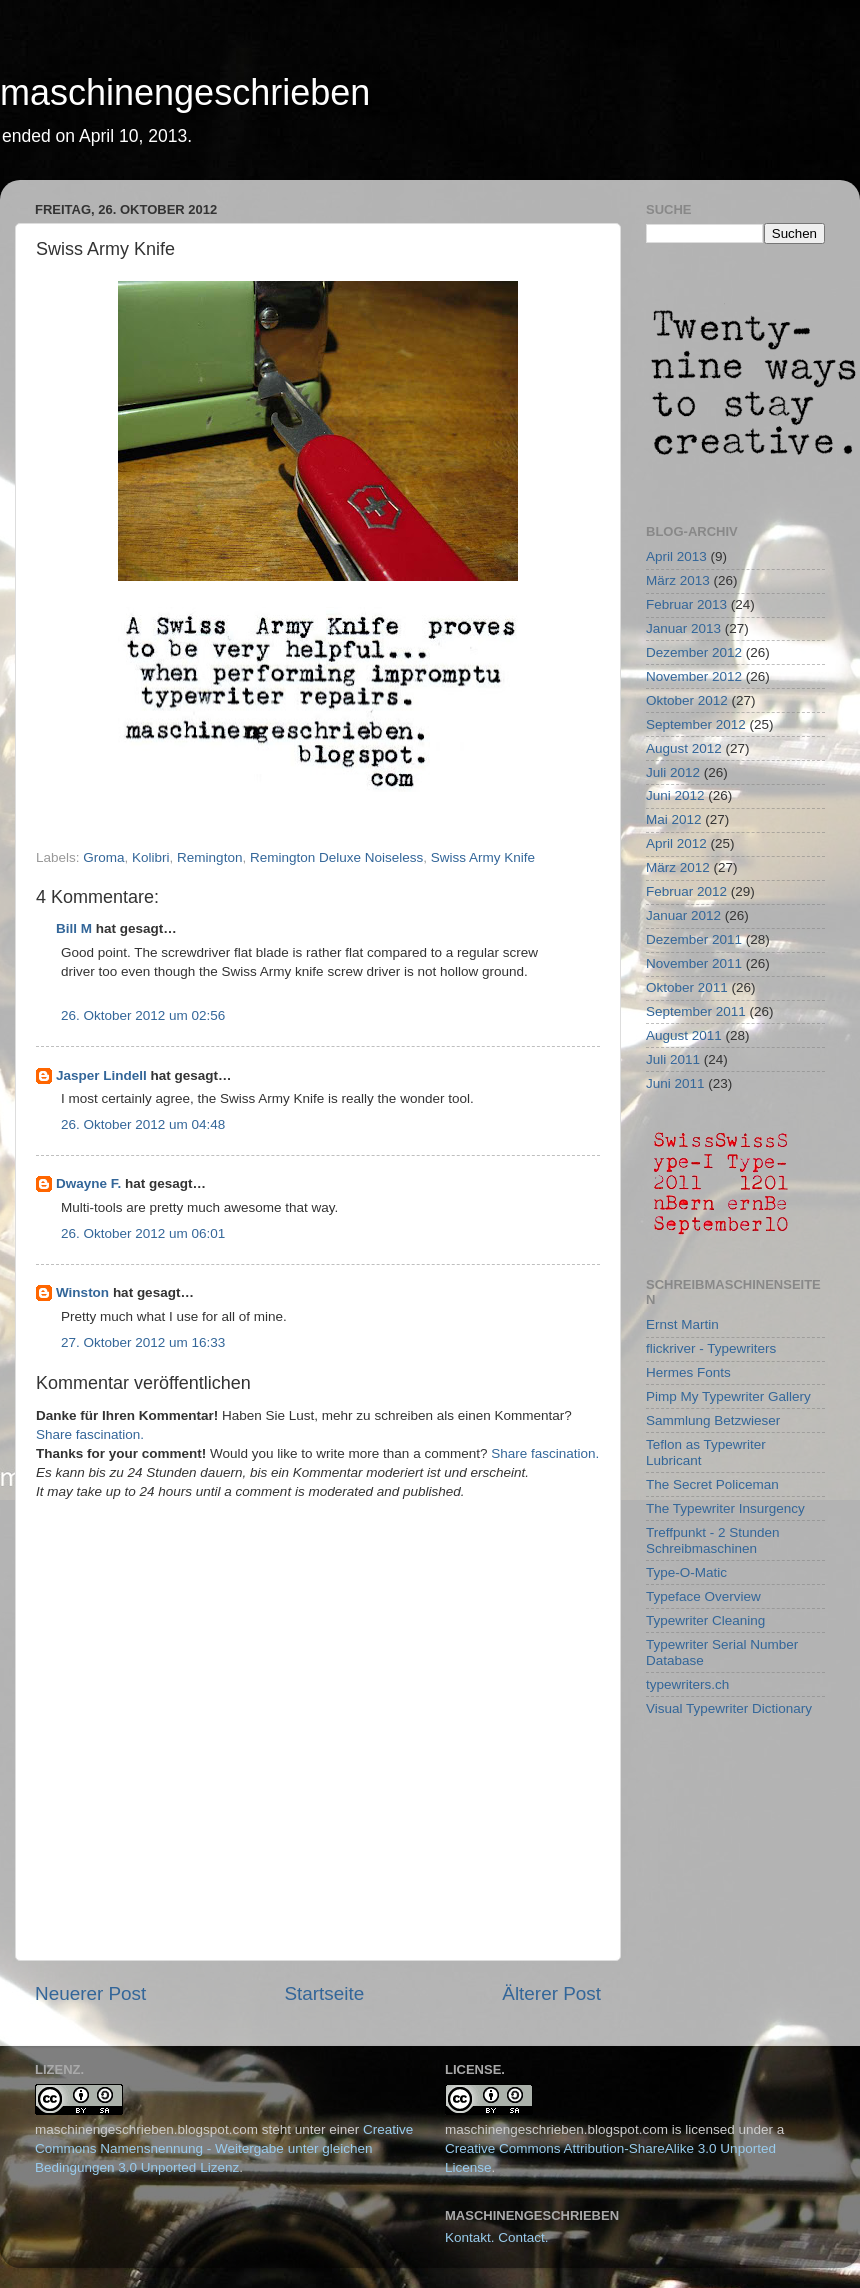 The height and width of the screenshot is (2288, 860). Describe the element at coordinates (728, 1396) in the screenshot. I see `Pimp My Typewriter Gallery` at that location.